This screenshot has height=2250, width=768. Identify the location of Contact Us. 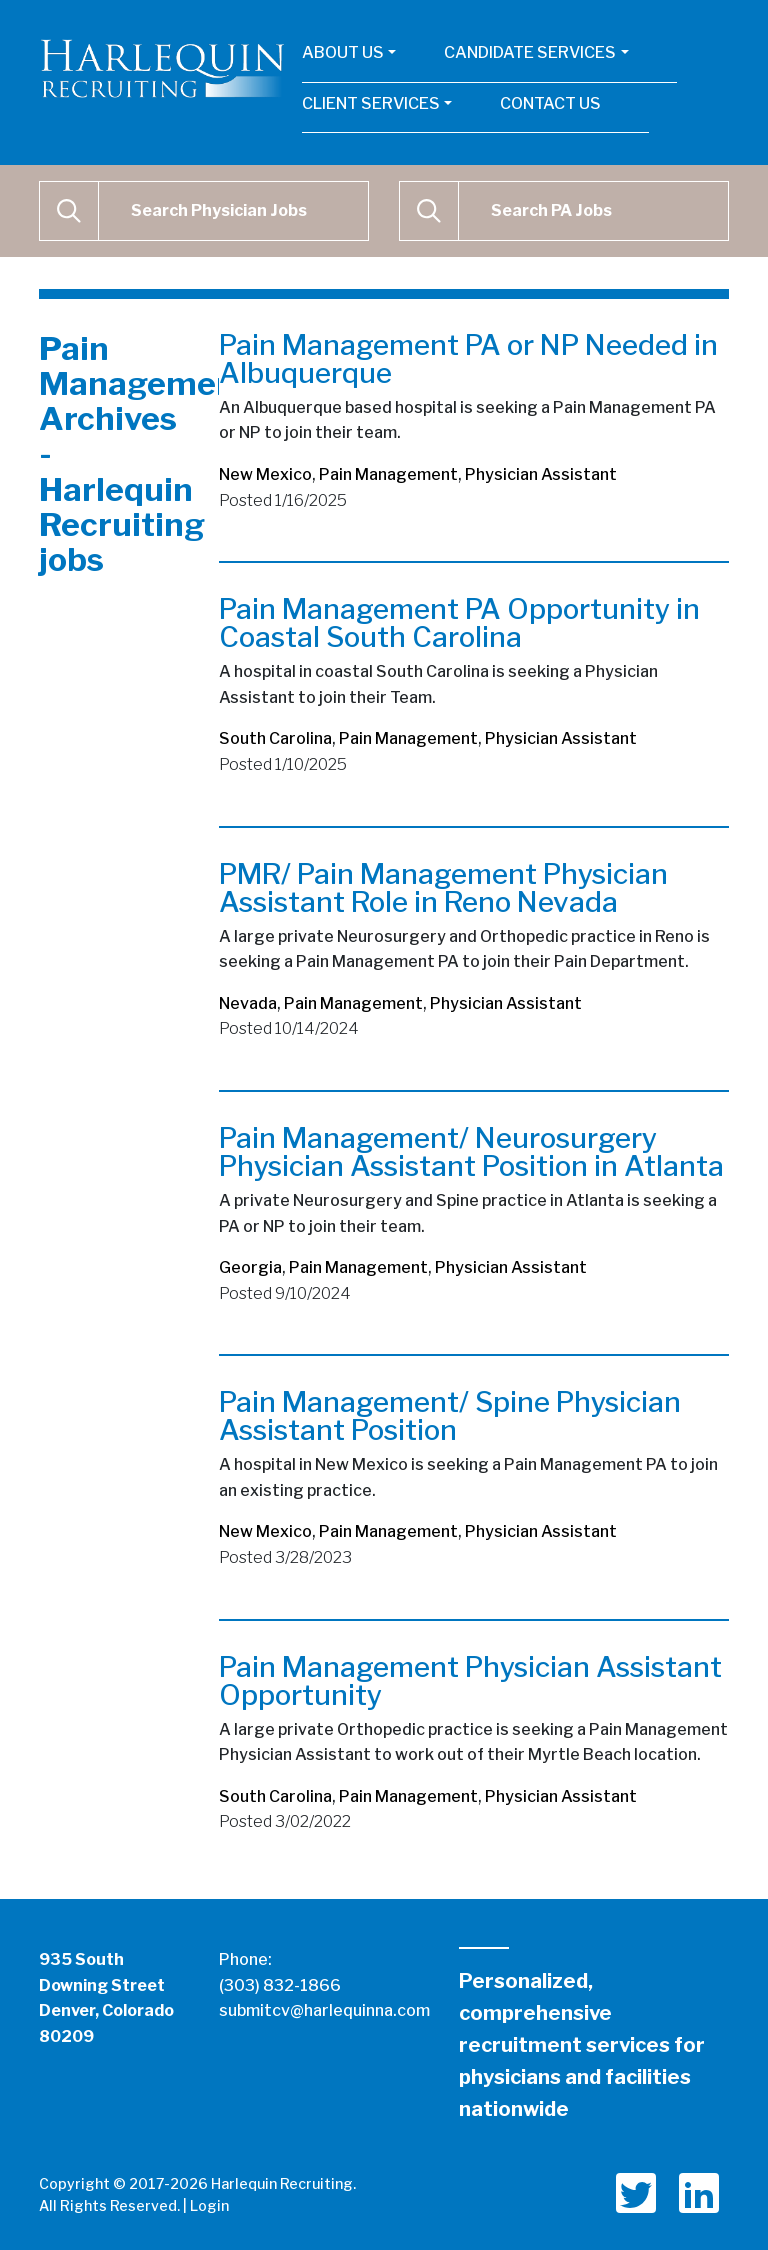
(550, 103).